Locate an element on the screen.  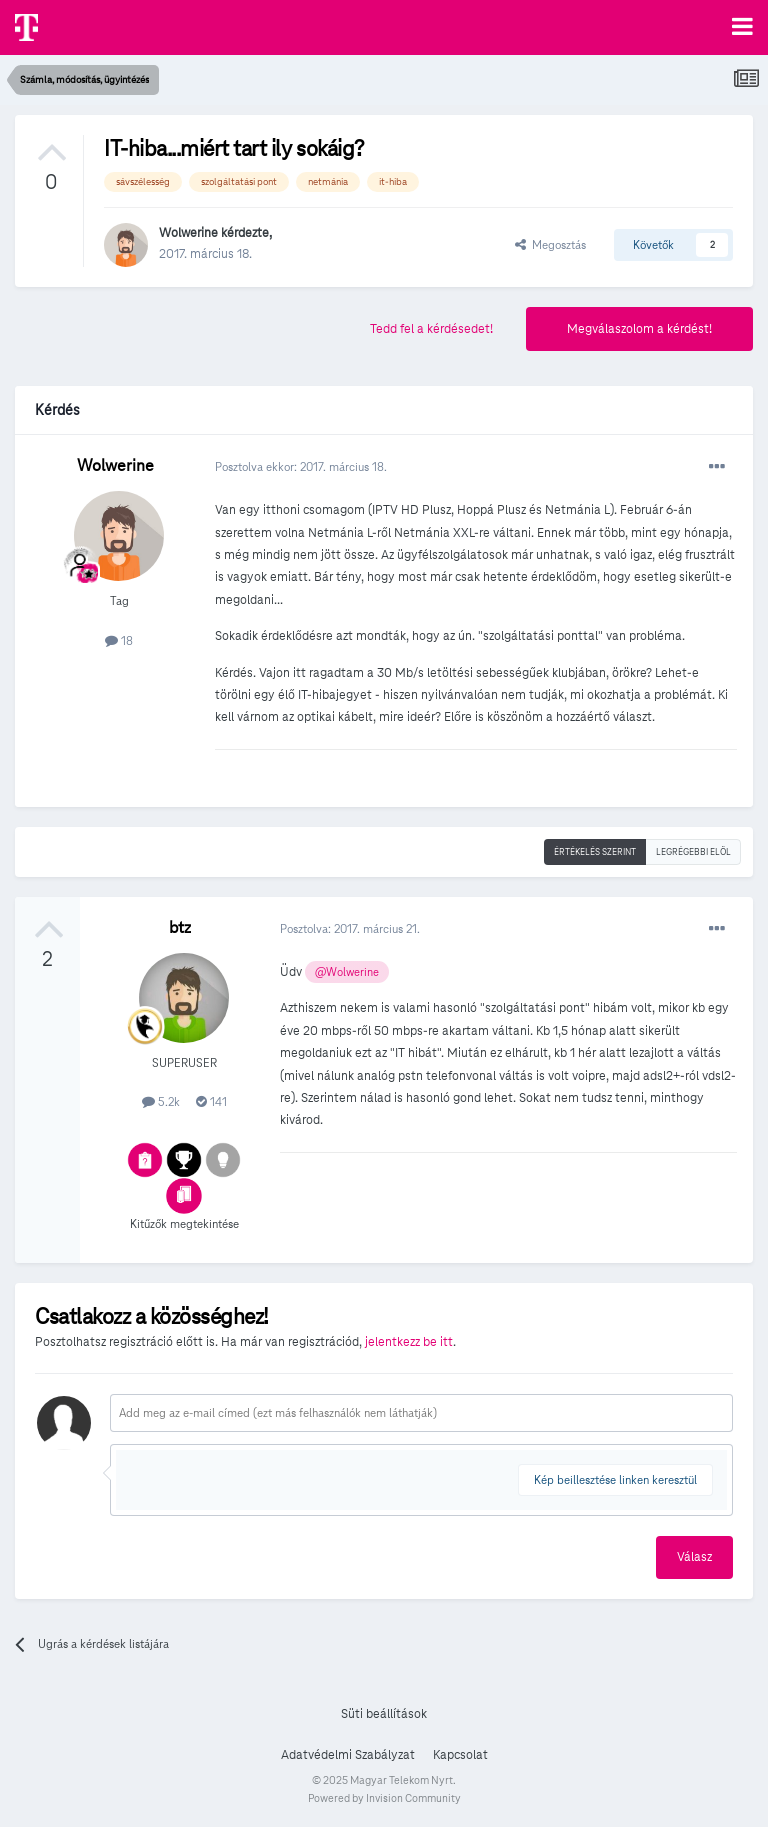
Kitűzők megtekintése is located at coordinates (184, 1223).